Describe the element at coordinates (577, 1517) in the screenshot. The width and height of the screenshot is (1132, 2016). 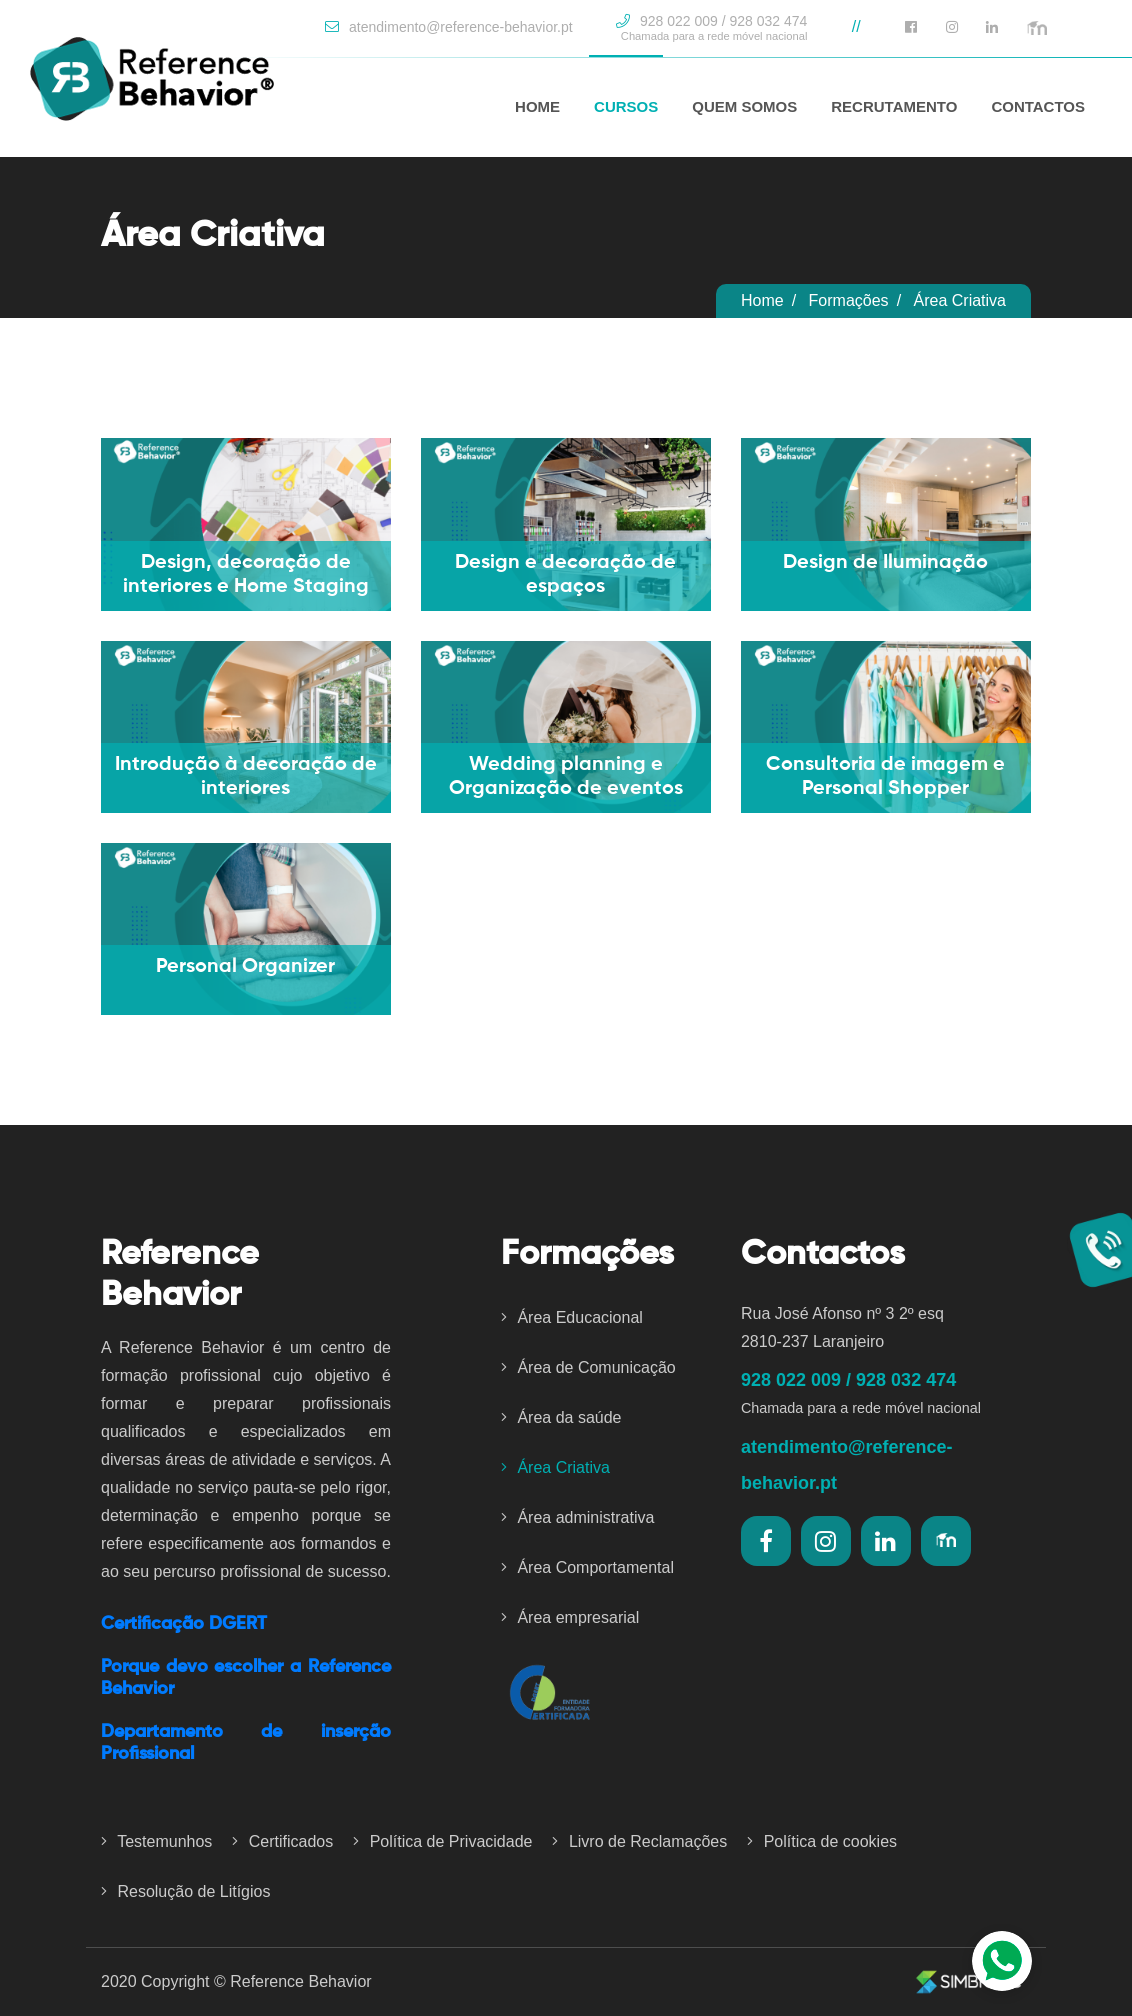
I see `Área administrativa` at that location.